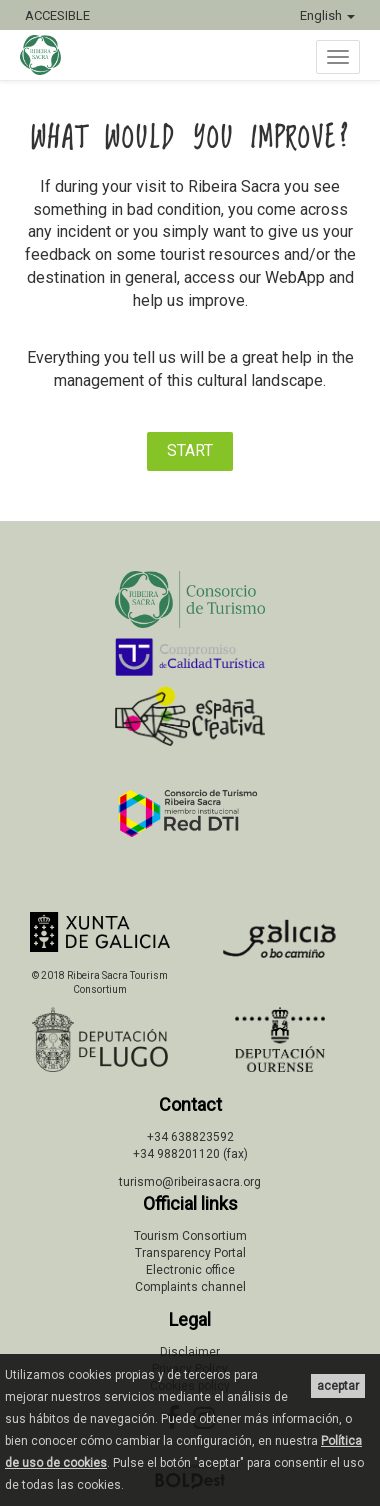 The image size is (380, 1506). Describe the element at coordinates (190, 1137) in the screenshot. I see `+34 638823592` at that location.